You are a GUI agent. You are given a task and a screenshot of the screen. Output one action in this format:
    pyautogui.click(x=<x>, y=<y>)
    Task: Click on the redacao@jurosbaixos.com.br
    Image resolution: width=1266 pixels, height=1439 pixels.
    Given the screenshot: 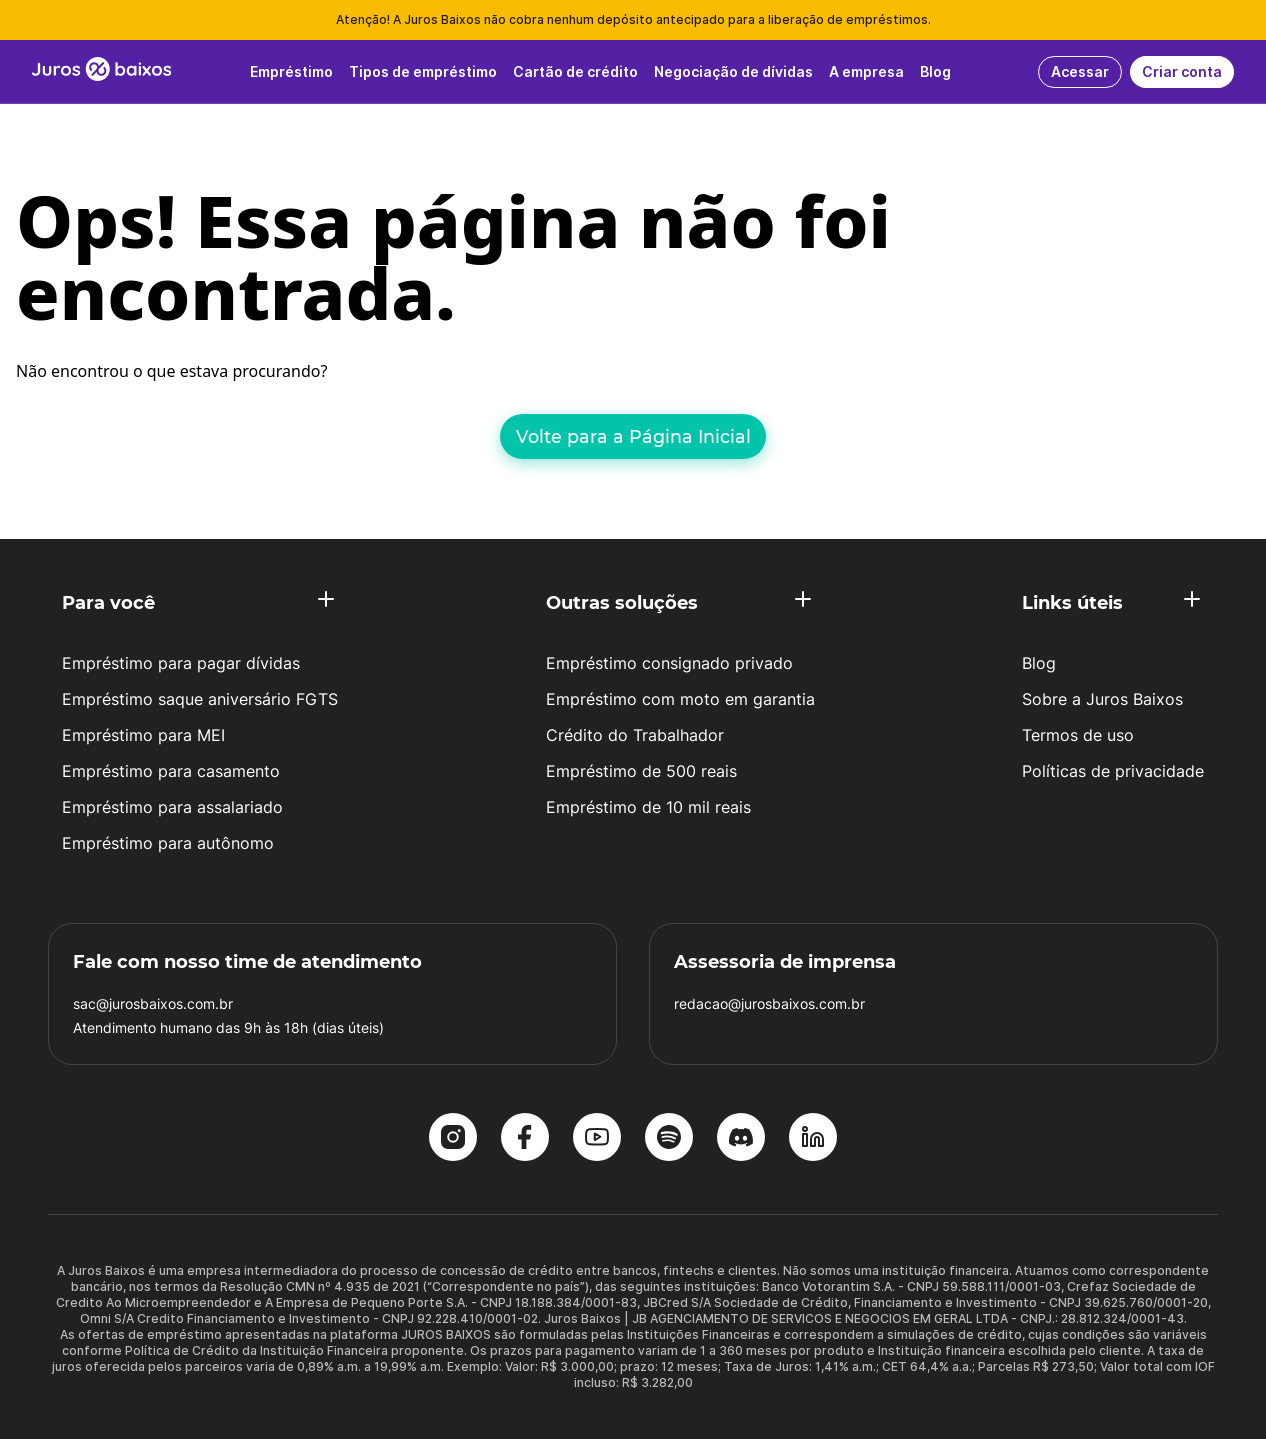 What is the action you would take?
    pyautogui.click(x=769, y=1003)
    